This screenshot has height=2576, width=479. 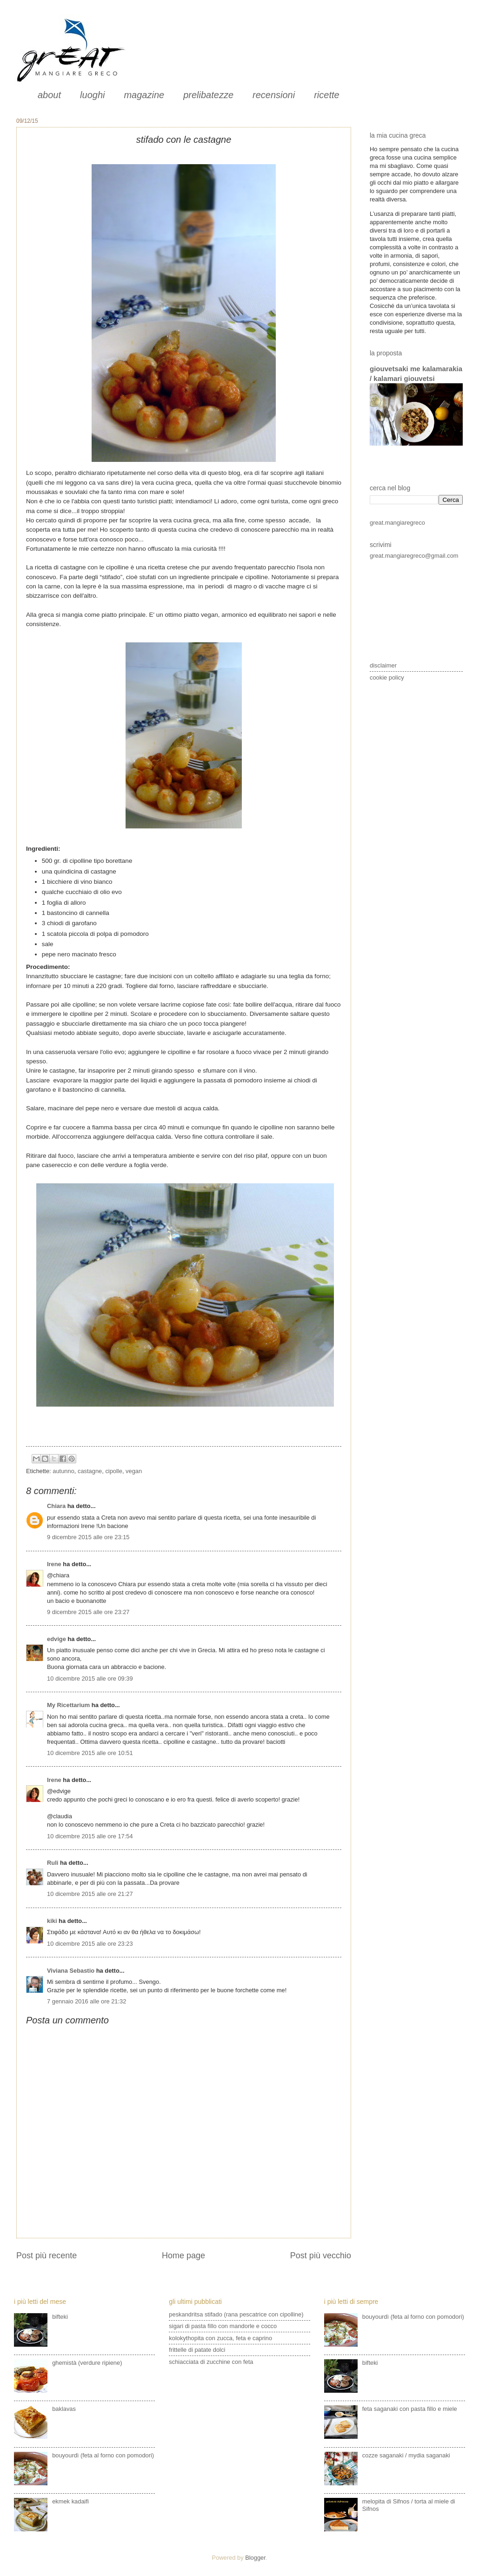 I want to click on edvige, so click(x=56, y=1638).